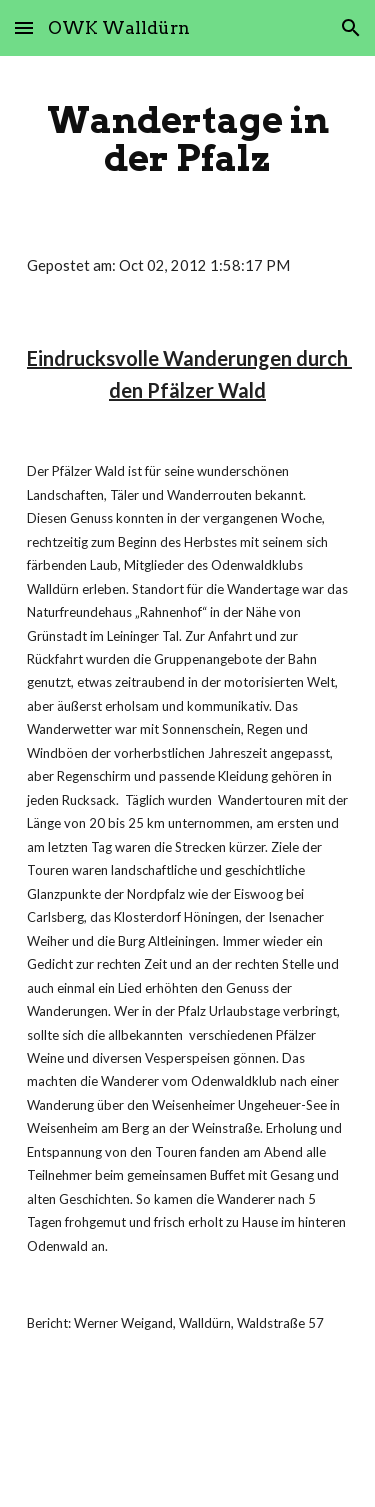 Image resolution: width=375 pixels, height=1507 pixels. I want to click on [button], so click(24, 27).